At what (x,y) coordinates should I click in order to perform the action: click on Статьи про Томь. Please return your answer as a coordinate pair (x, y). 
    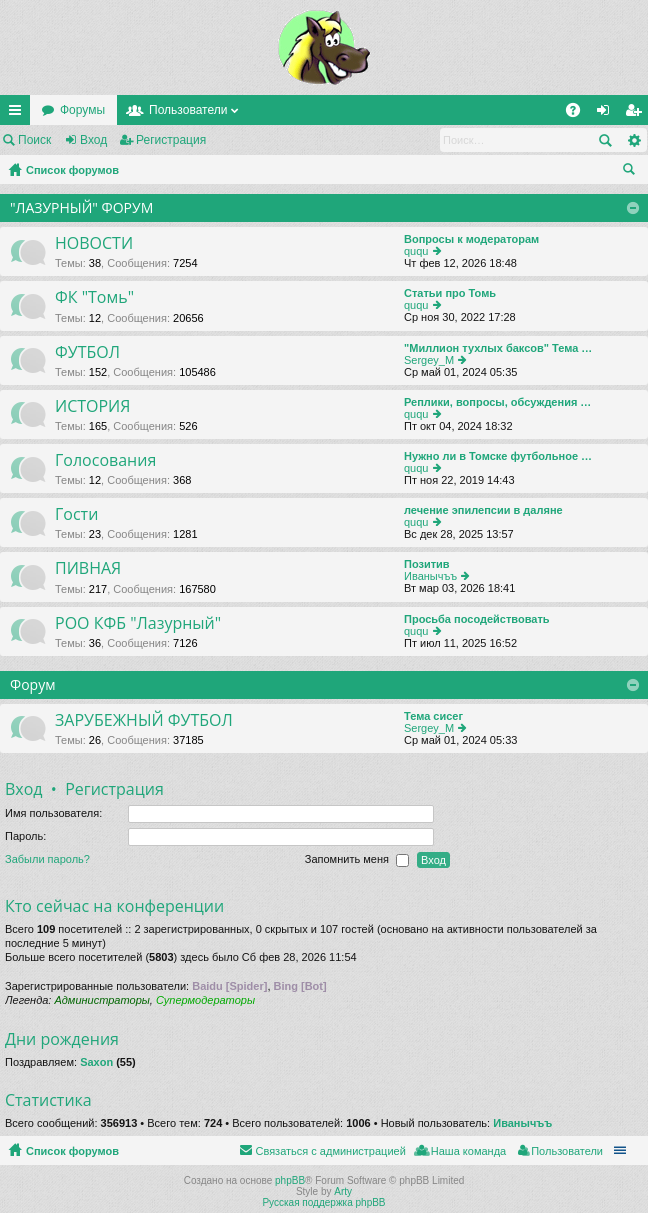
    Looking at the image, I should click on (450, 293).